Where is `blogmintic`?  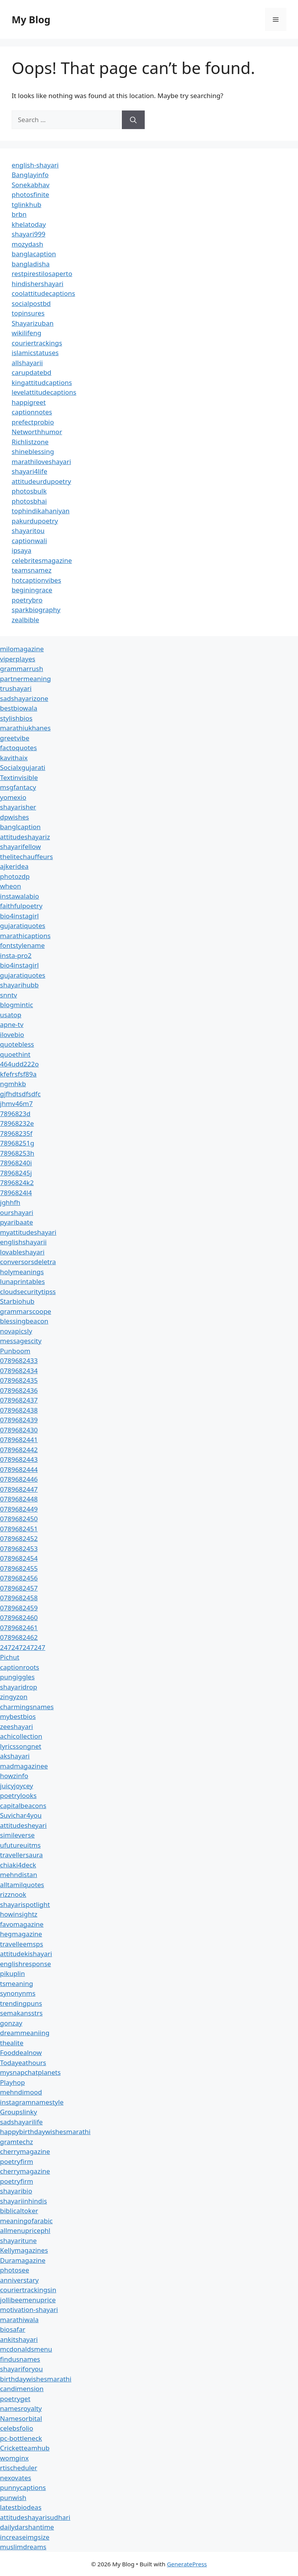
blogmintic is located at coordinates (16, 1004).